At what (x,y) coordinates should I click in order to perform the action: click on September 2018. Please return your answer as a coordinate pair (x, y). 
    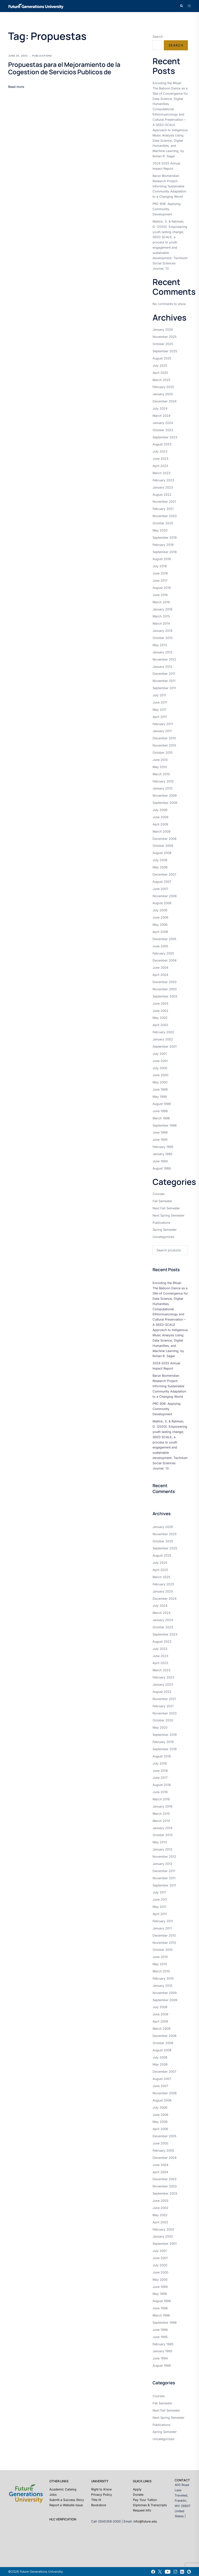
    Looking at the image, I should click on (165, 552).